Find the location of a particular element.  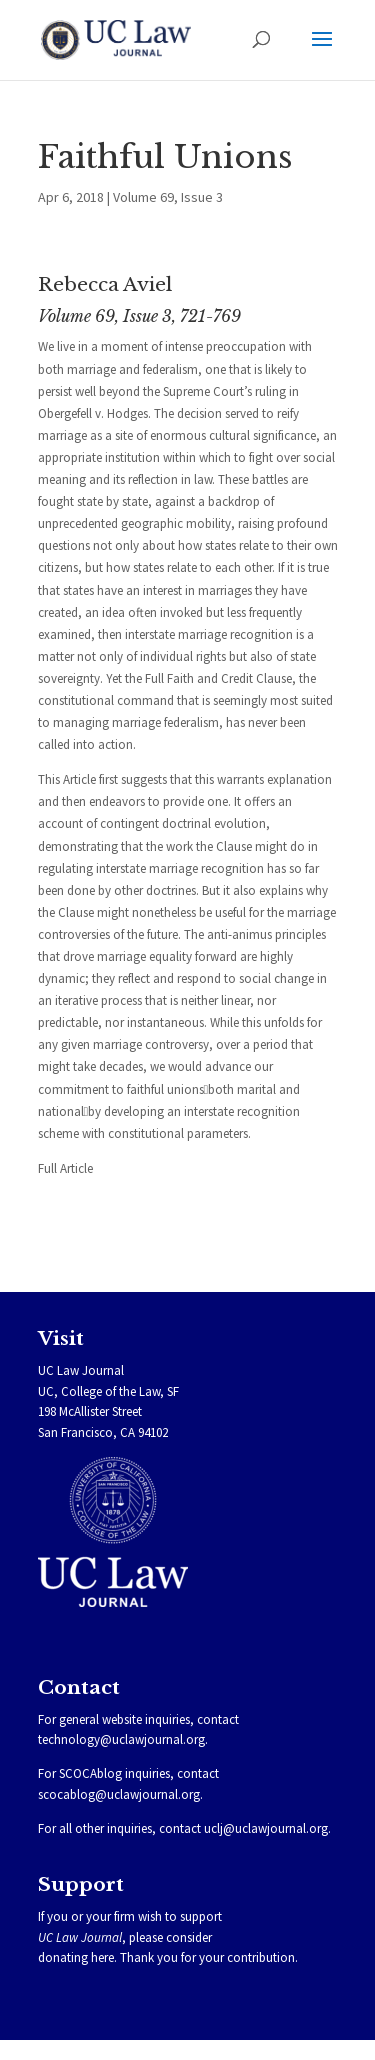

technology@uclawjournal.org. is located at coordinates (123, 1739).